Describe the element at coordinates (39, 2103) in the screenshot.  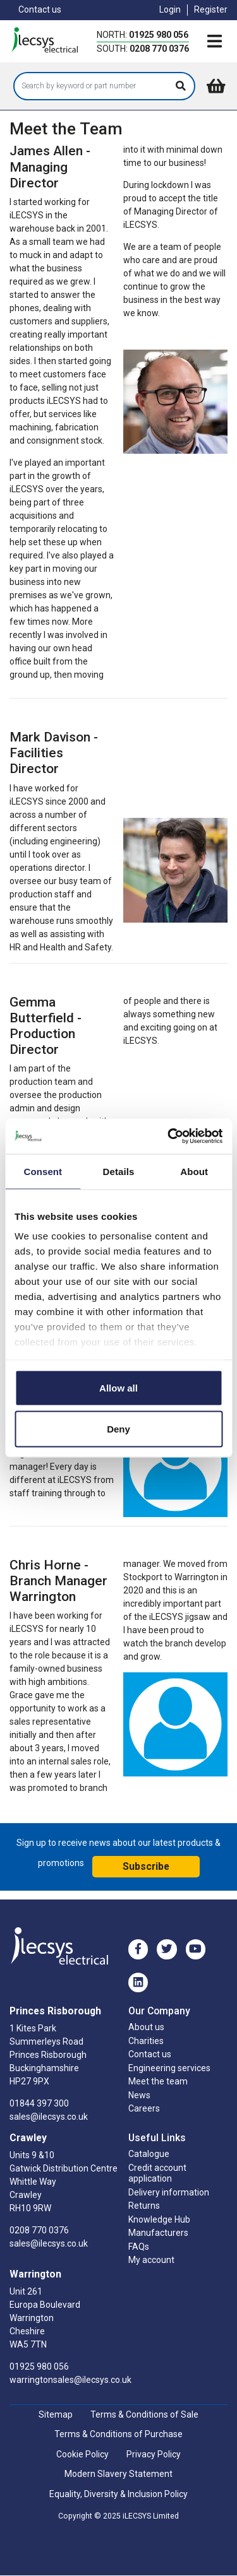
I see `01844 397 300` at that location.